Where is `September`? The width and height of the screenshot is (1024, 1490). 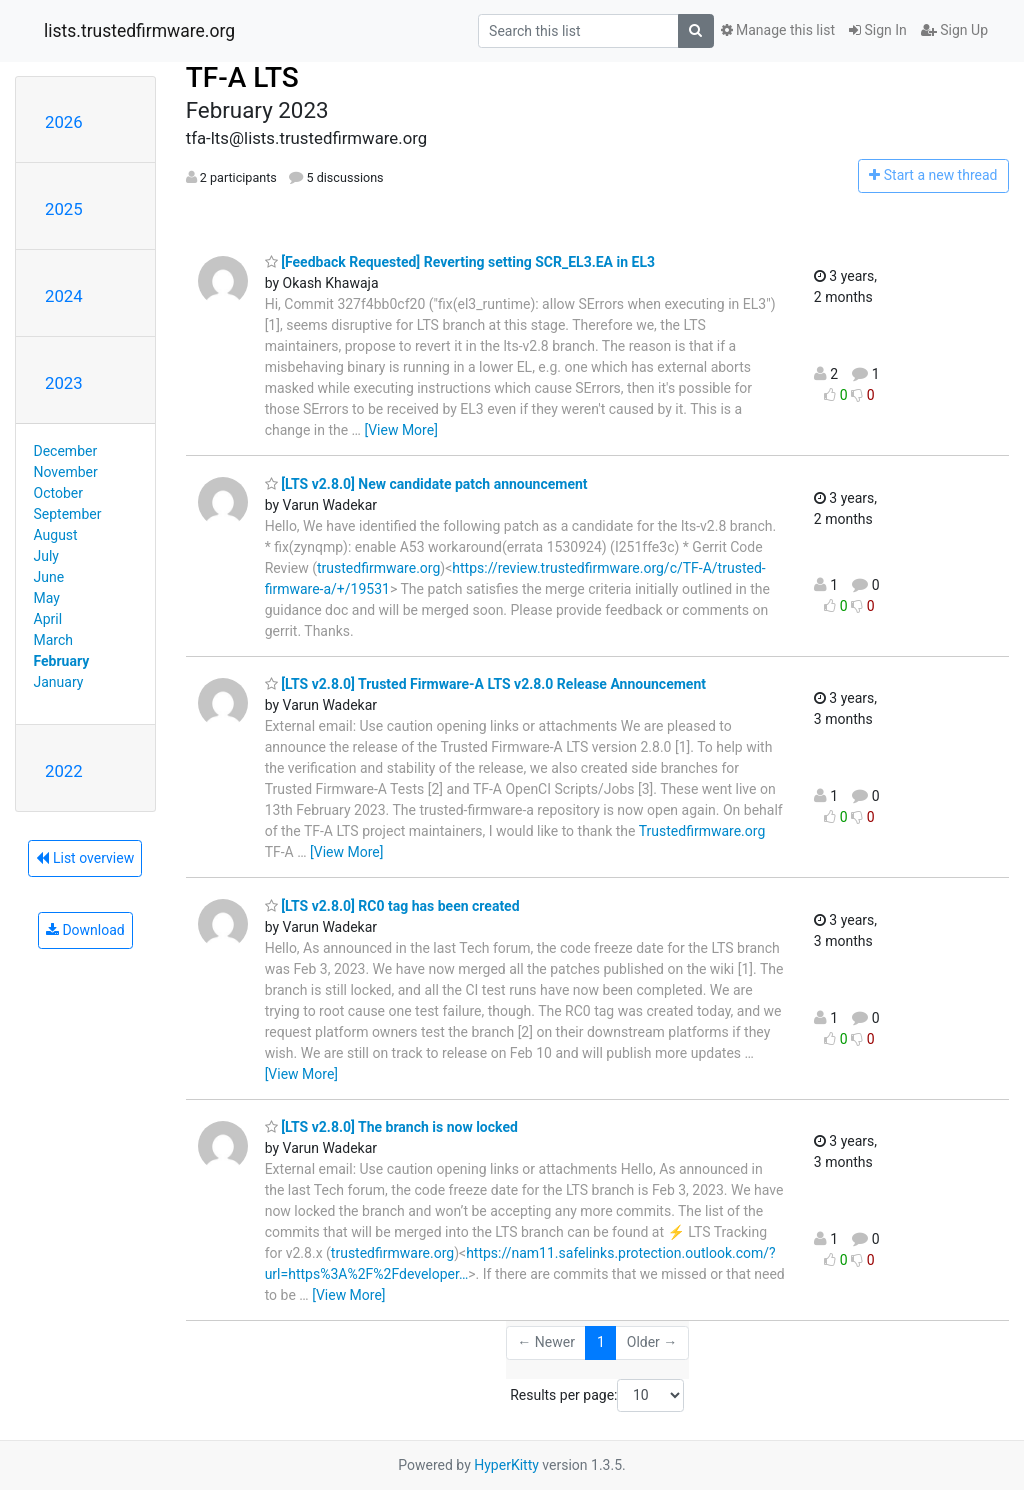
September is located at coordinates (68, 514).